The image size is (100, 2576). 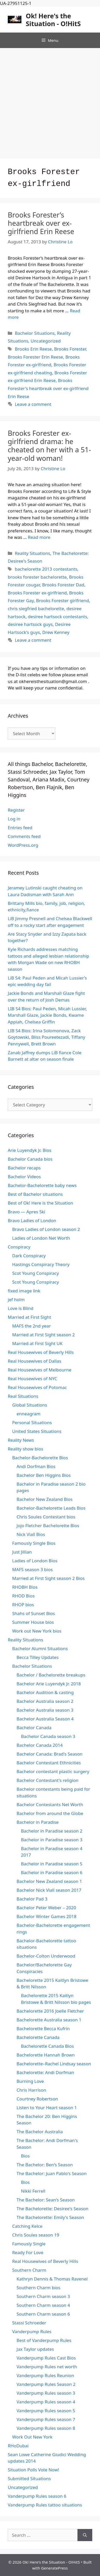 What do you see at coordinates (33, 2470) in the screenshot?
I see `Situation Polls Vote Now!` at bounding box center [33, 2470].